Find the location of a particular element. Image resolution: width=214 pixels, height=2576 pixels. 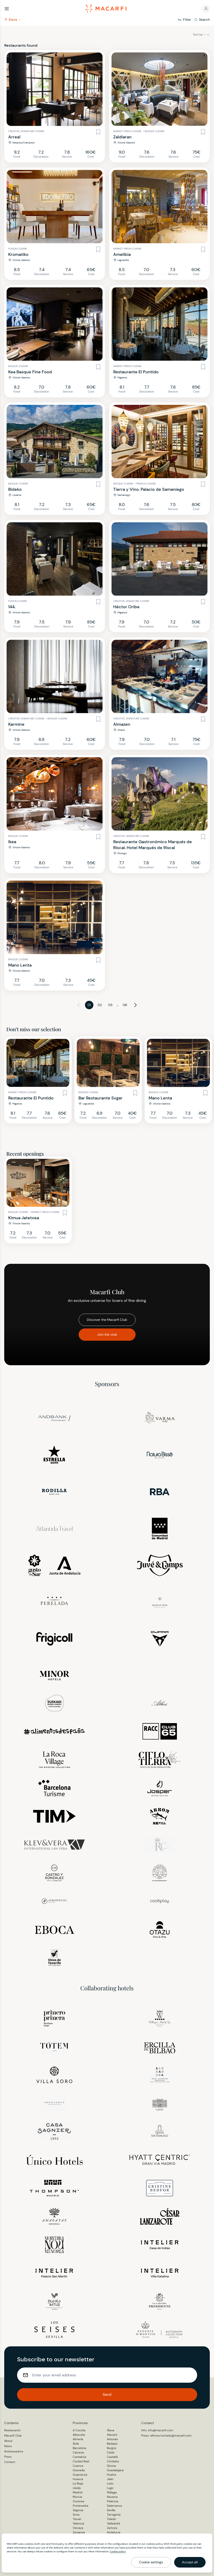

Kromatiko is located at coordinates (18, 254).